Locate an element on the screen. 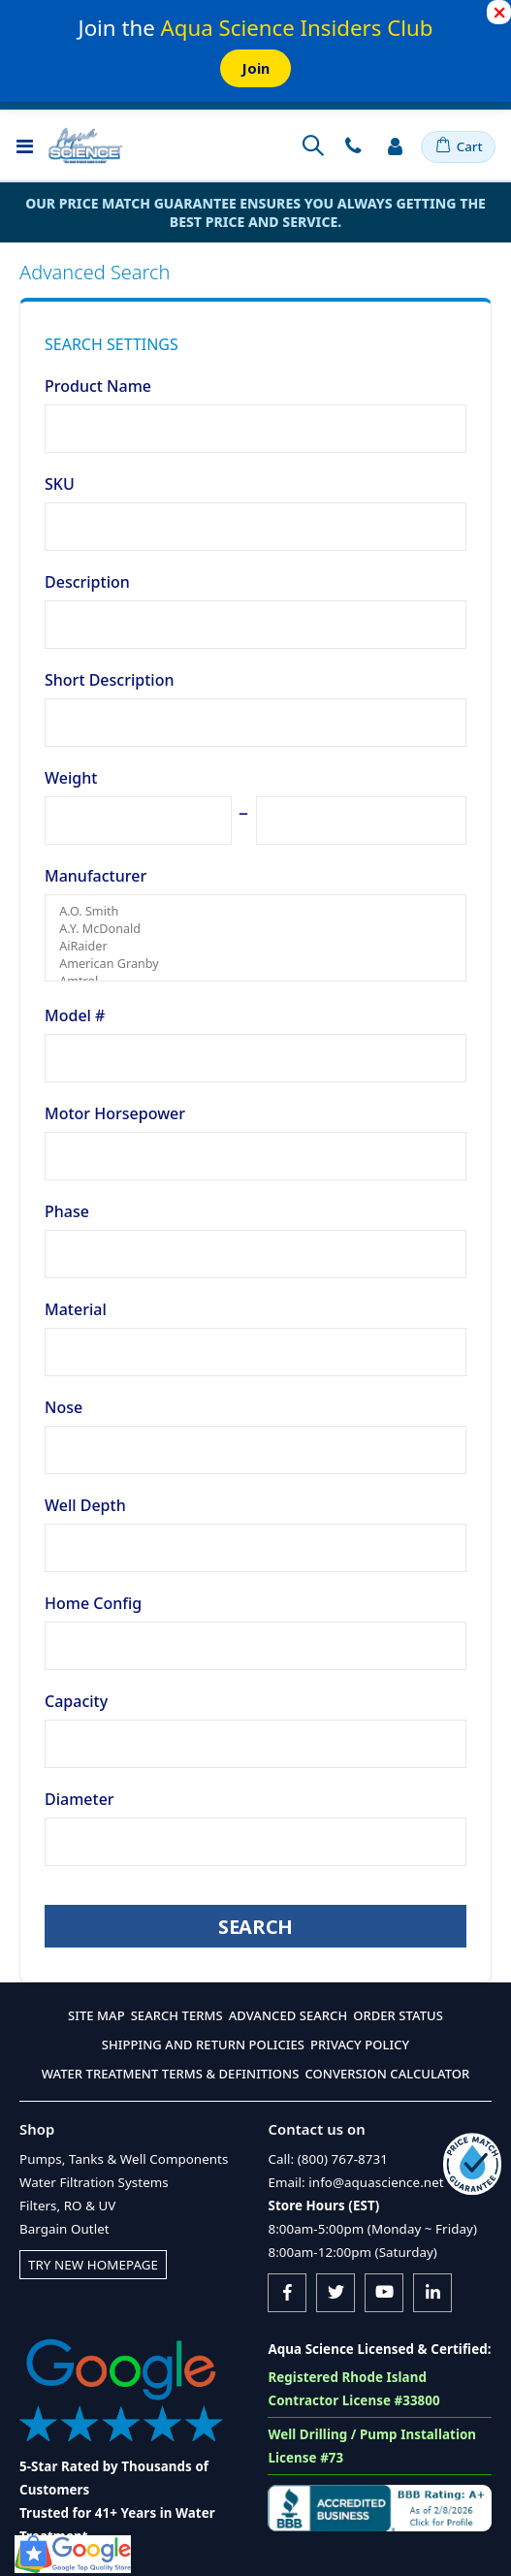 This screenshot has height=2576, width=511. American Granby is located at coordinates (255, 964).